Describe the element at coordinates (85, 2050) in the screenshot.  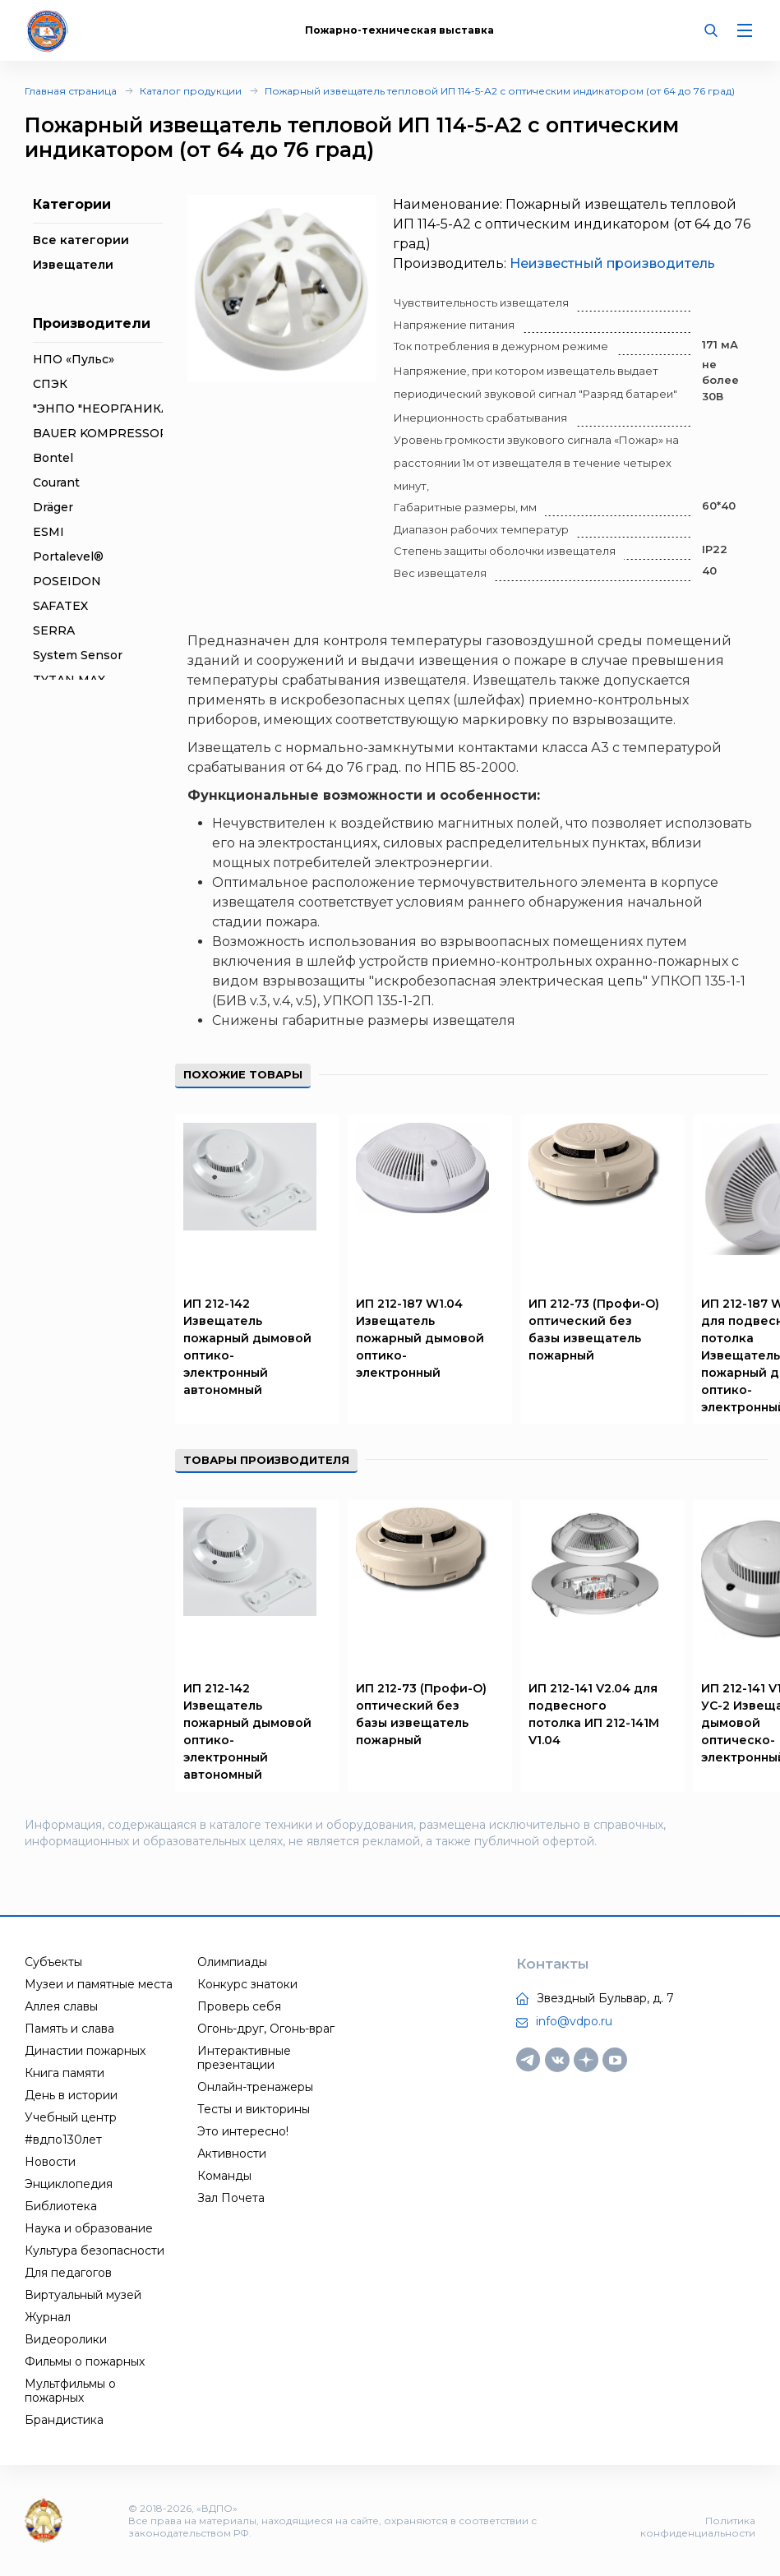
I see `Династии пожарных` at that location.